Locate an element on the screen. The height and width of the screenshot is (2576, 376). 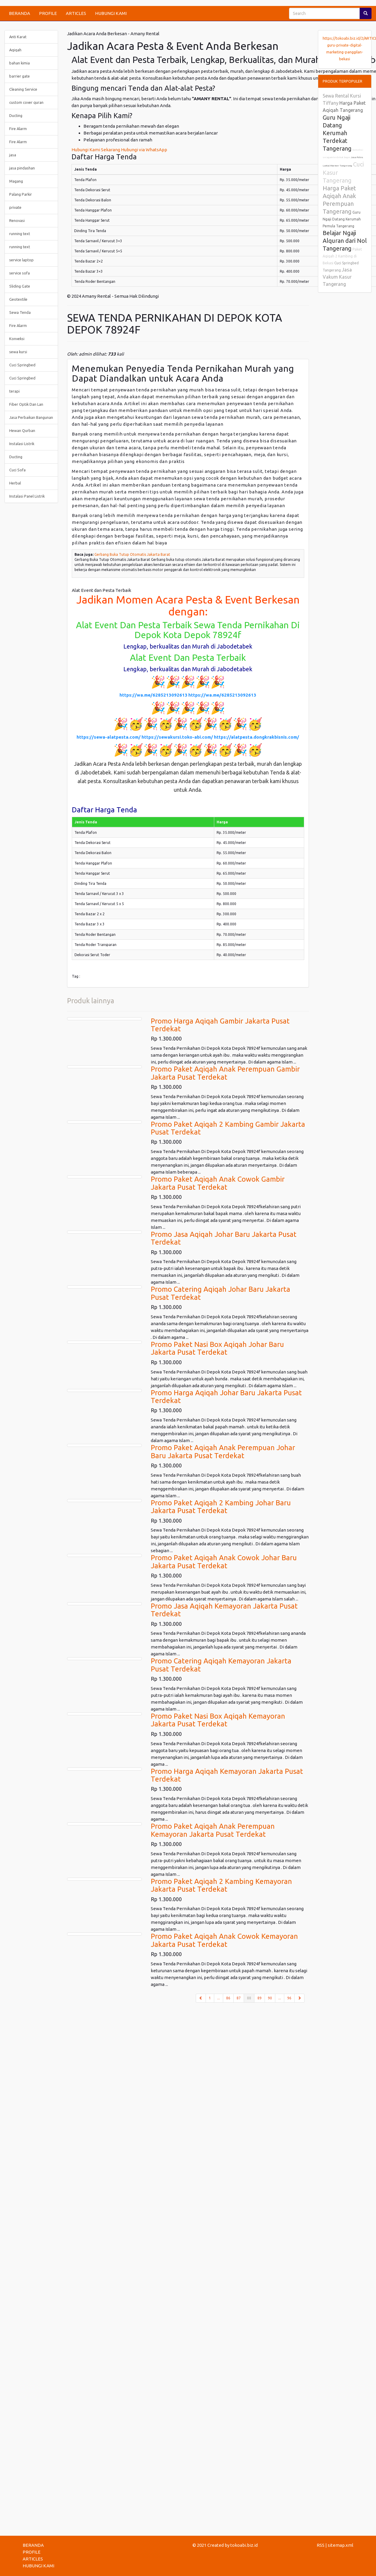
Fiber Optik Dan Lan is located at coordinates (26, 404).